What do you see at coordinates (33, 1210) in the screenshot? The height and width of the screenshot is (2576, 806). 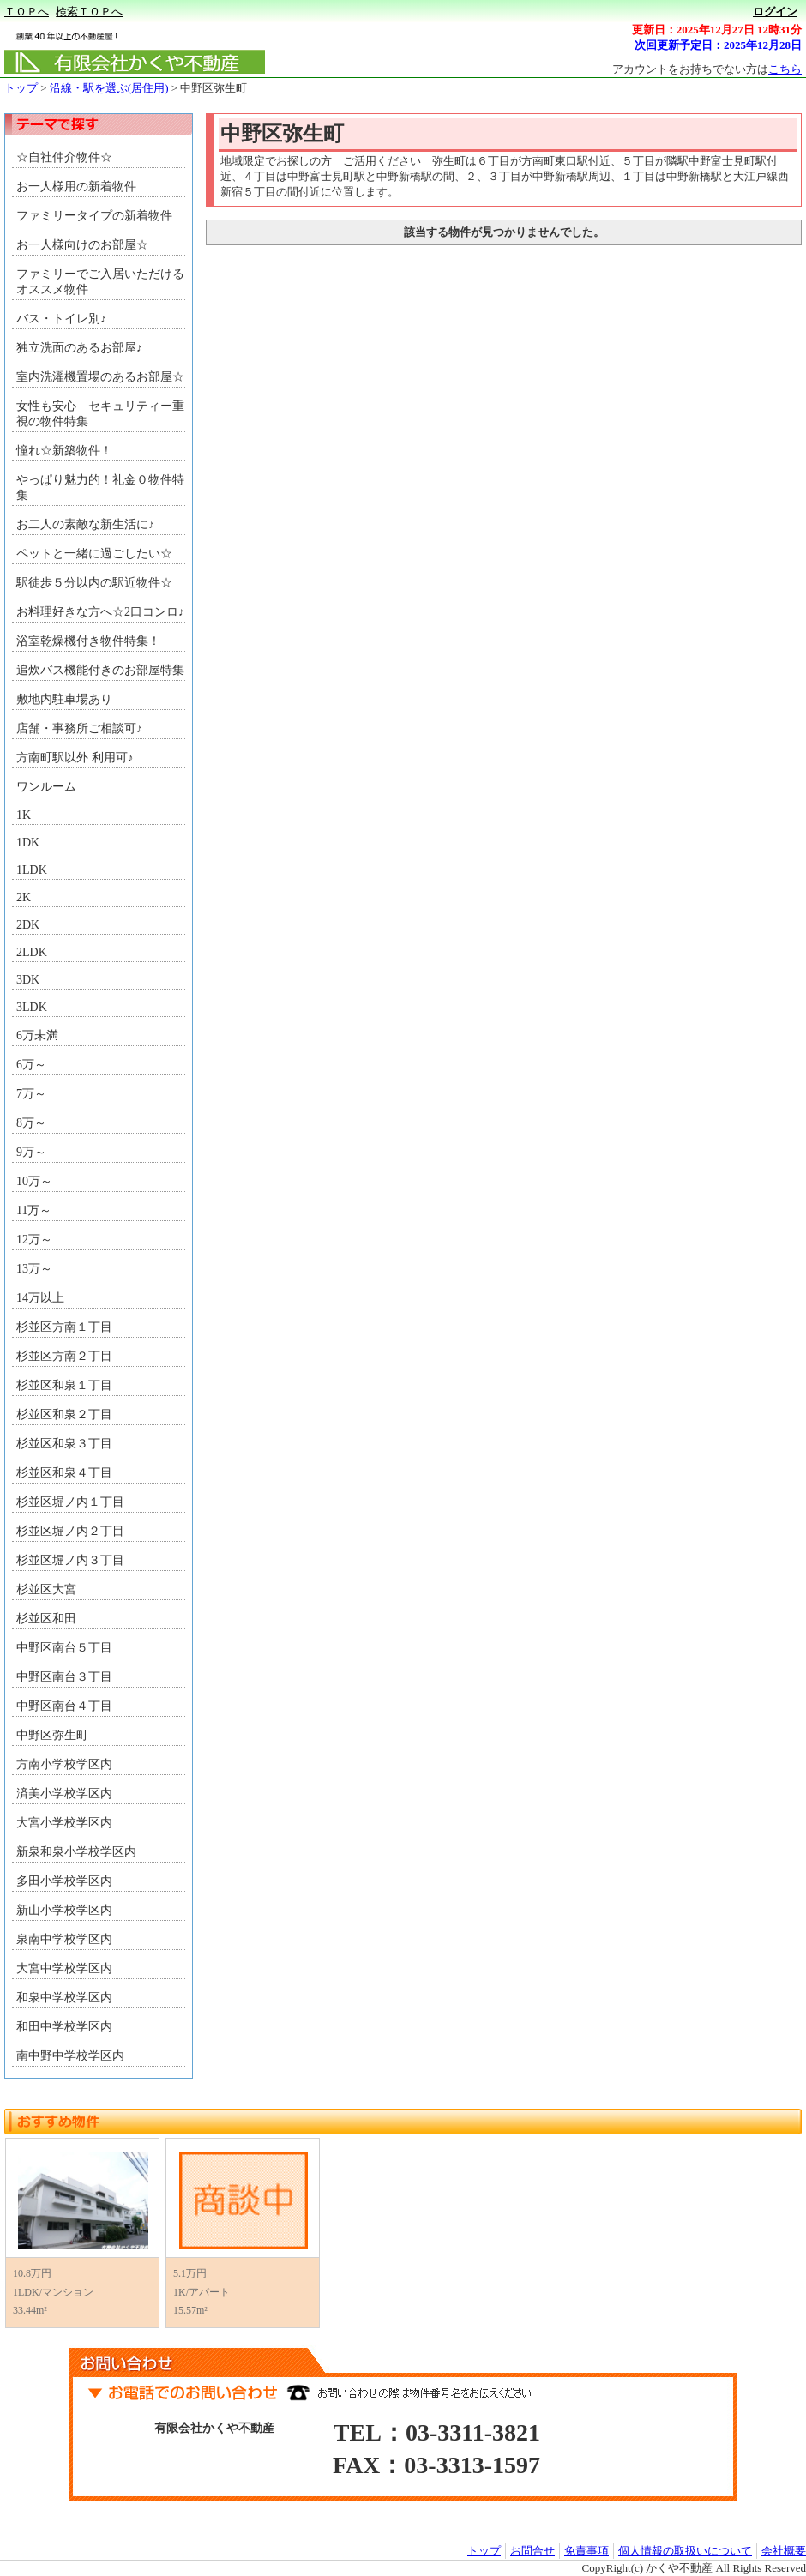 I see `11万～` at bounding box center [33, 1210].